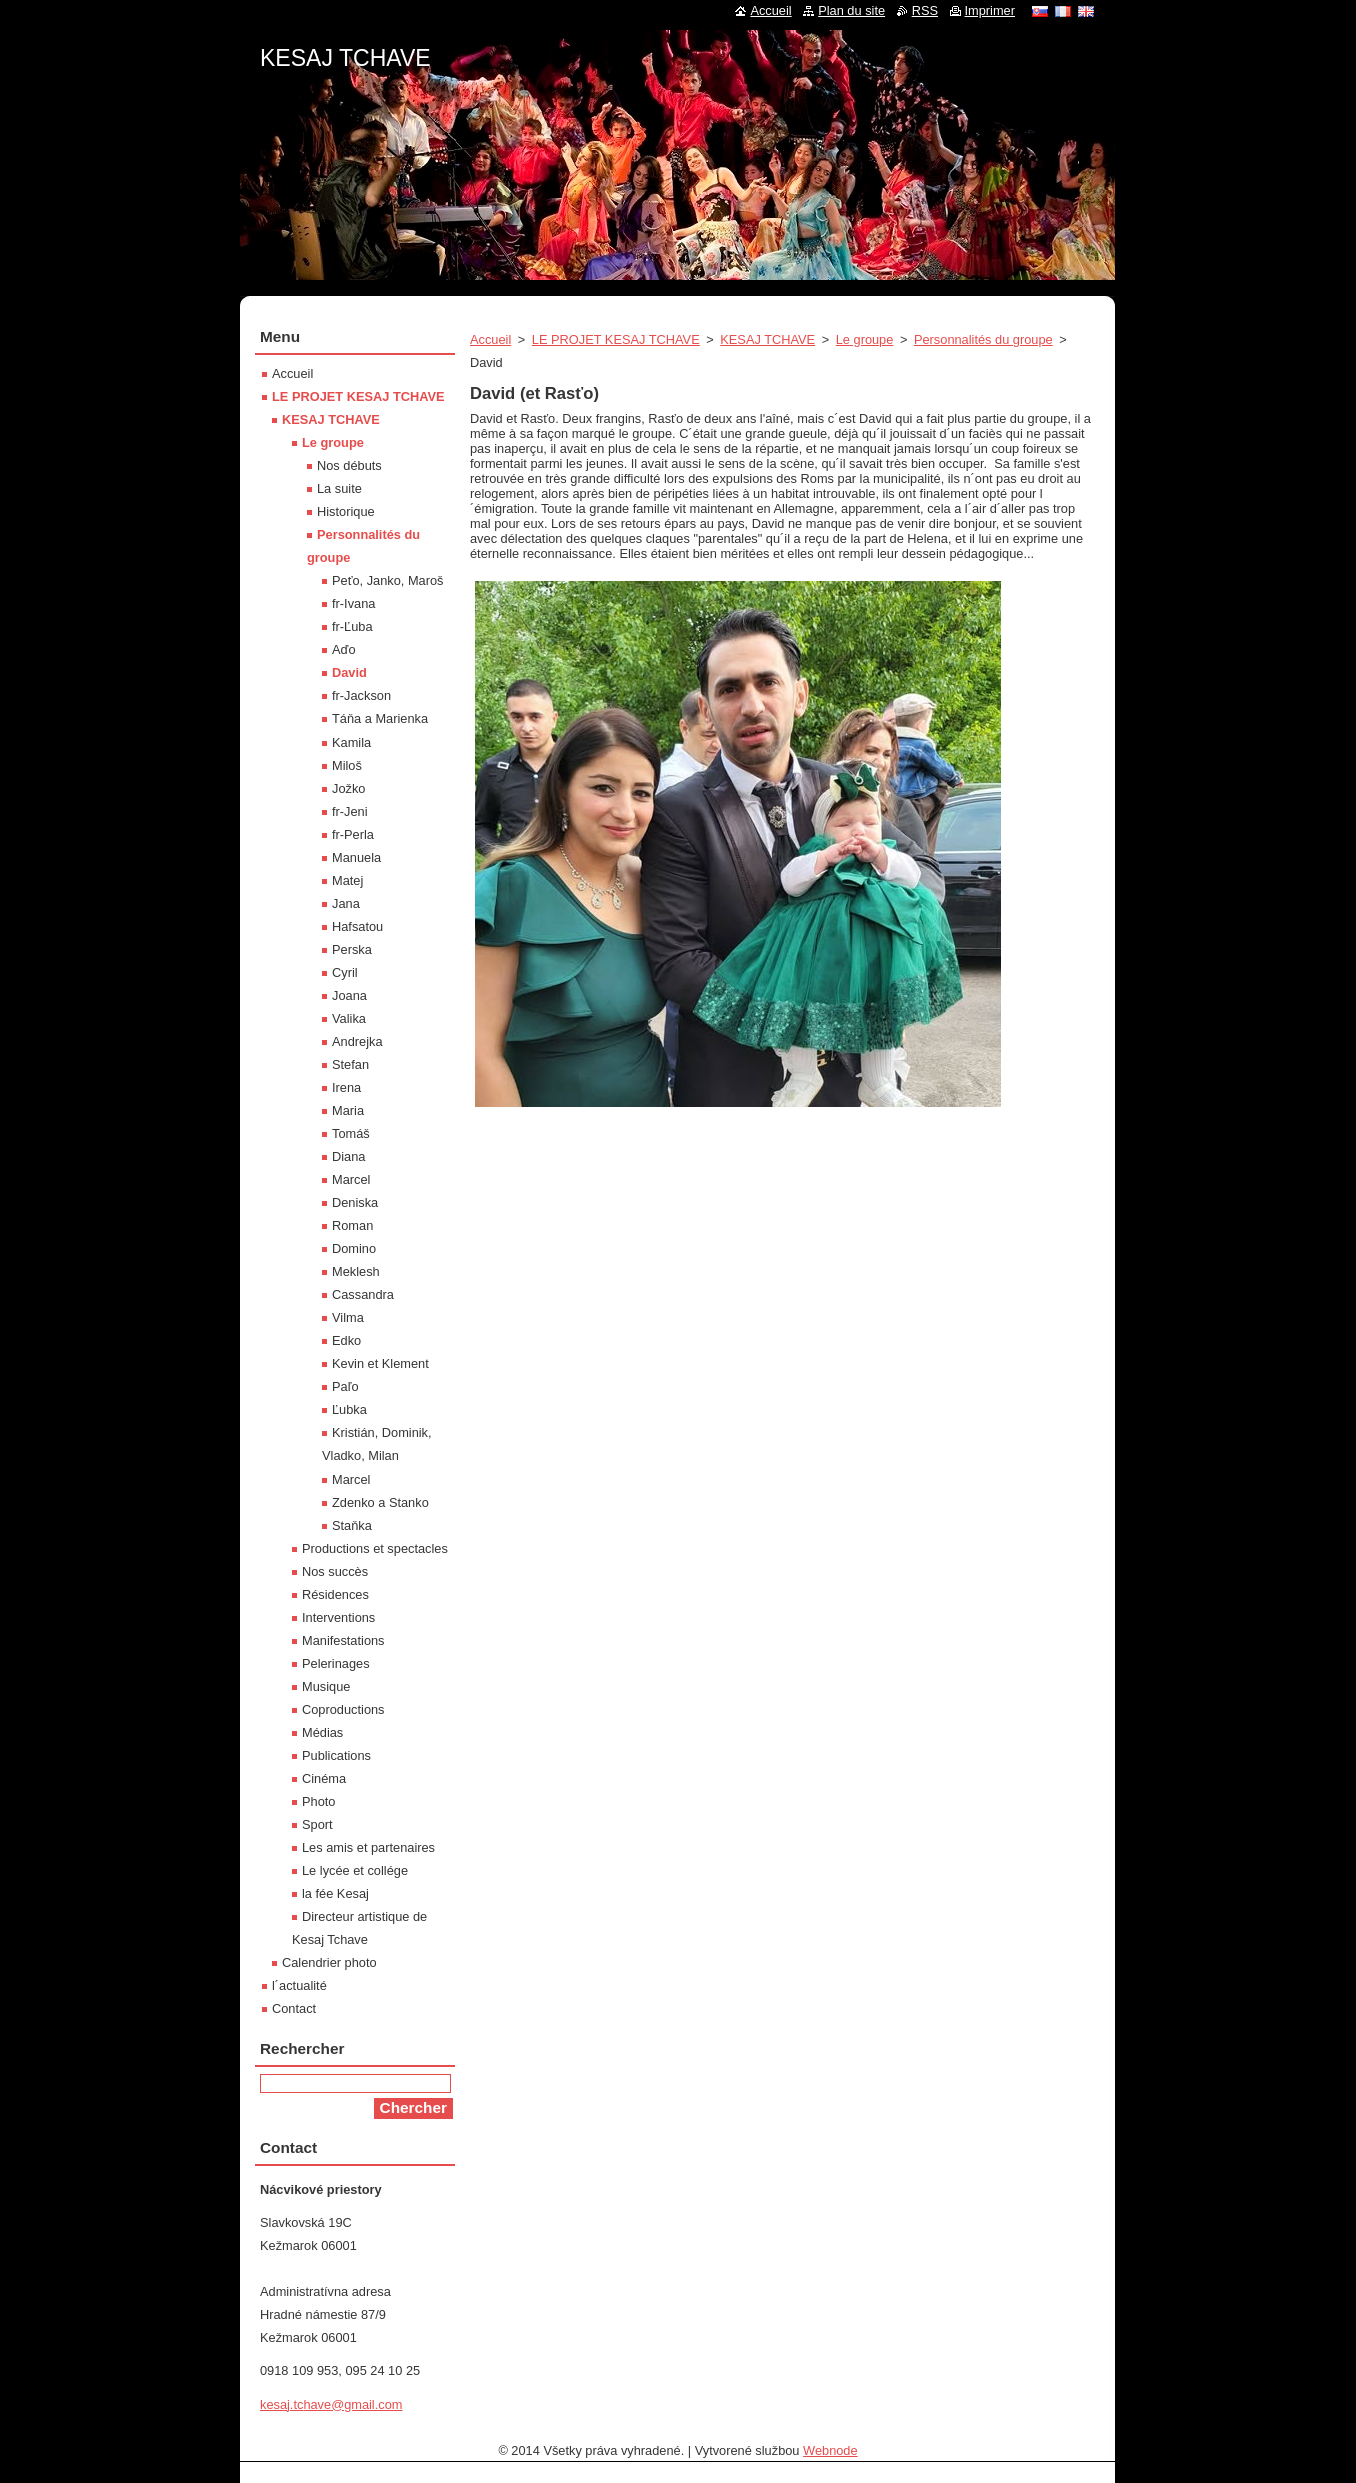 This screenshot has height=2483, width=1356. What do you see at coordinates (616, 339) in the screenshot?
I see `LE PROJET KESAJ TCHAVE` at bounding box center [616, 339].